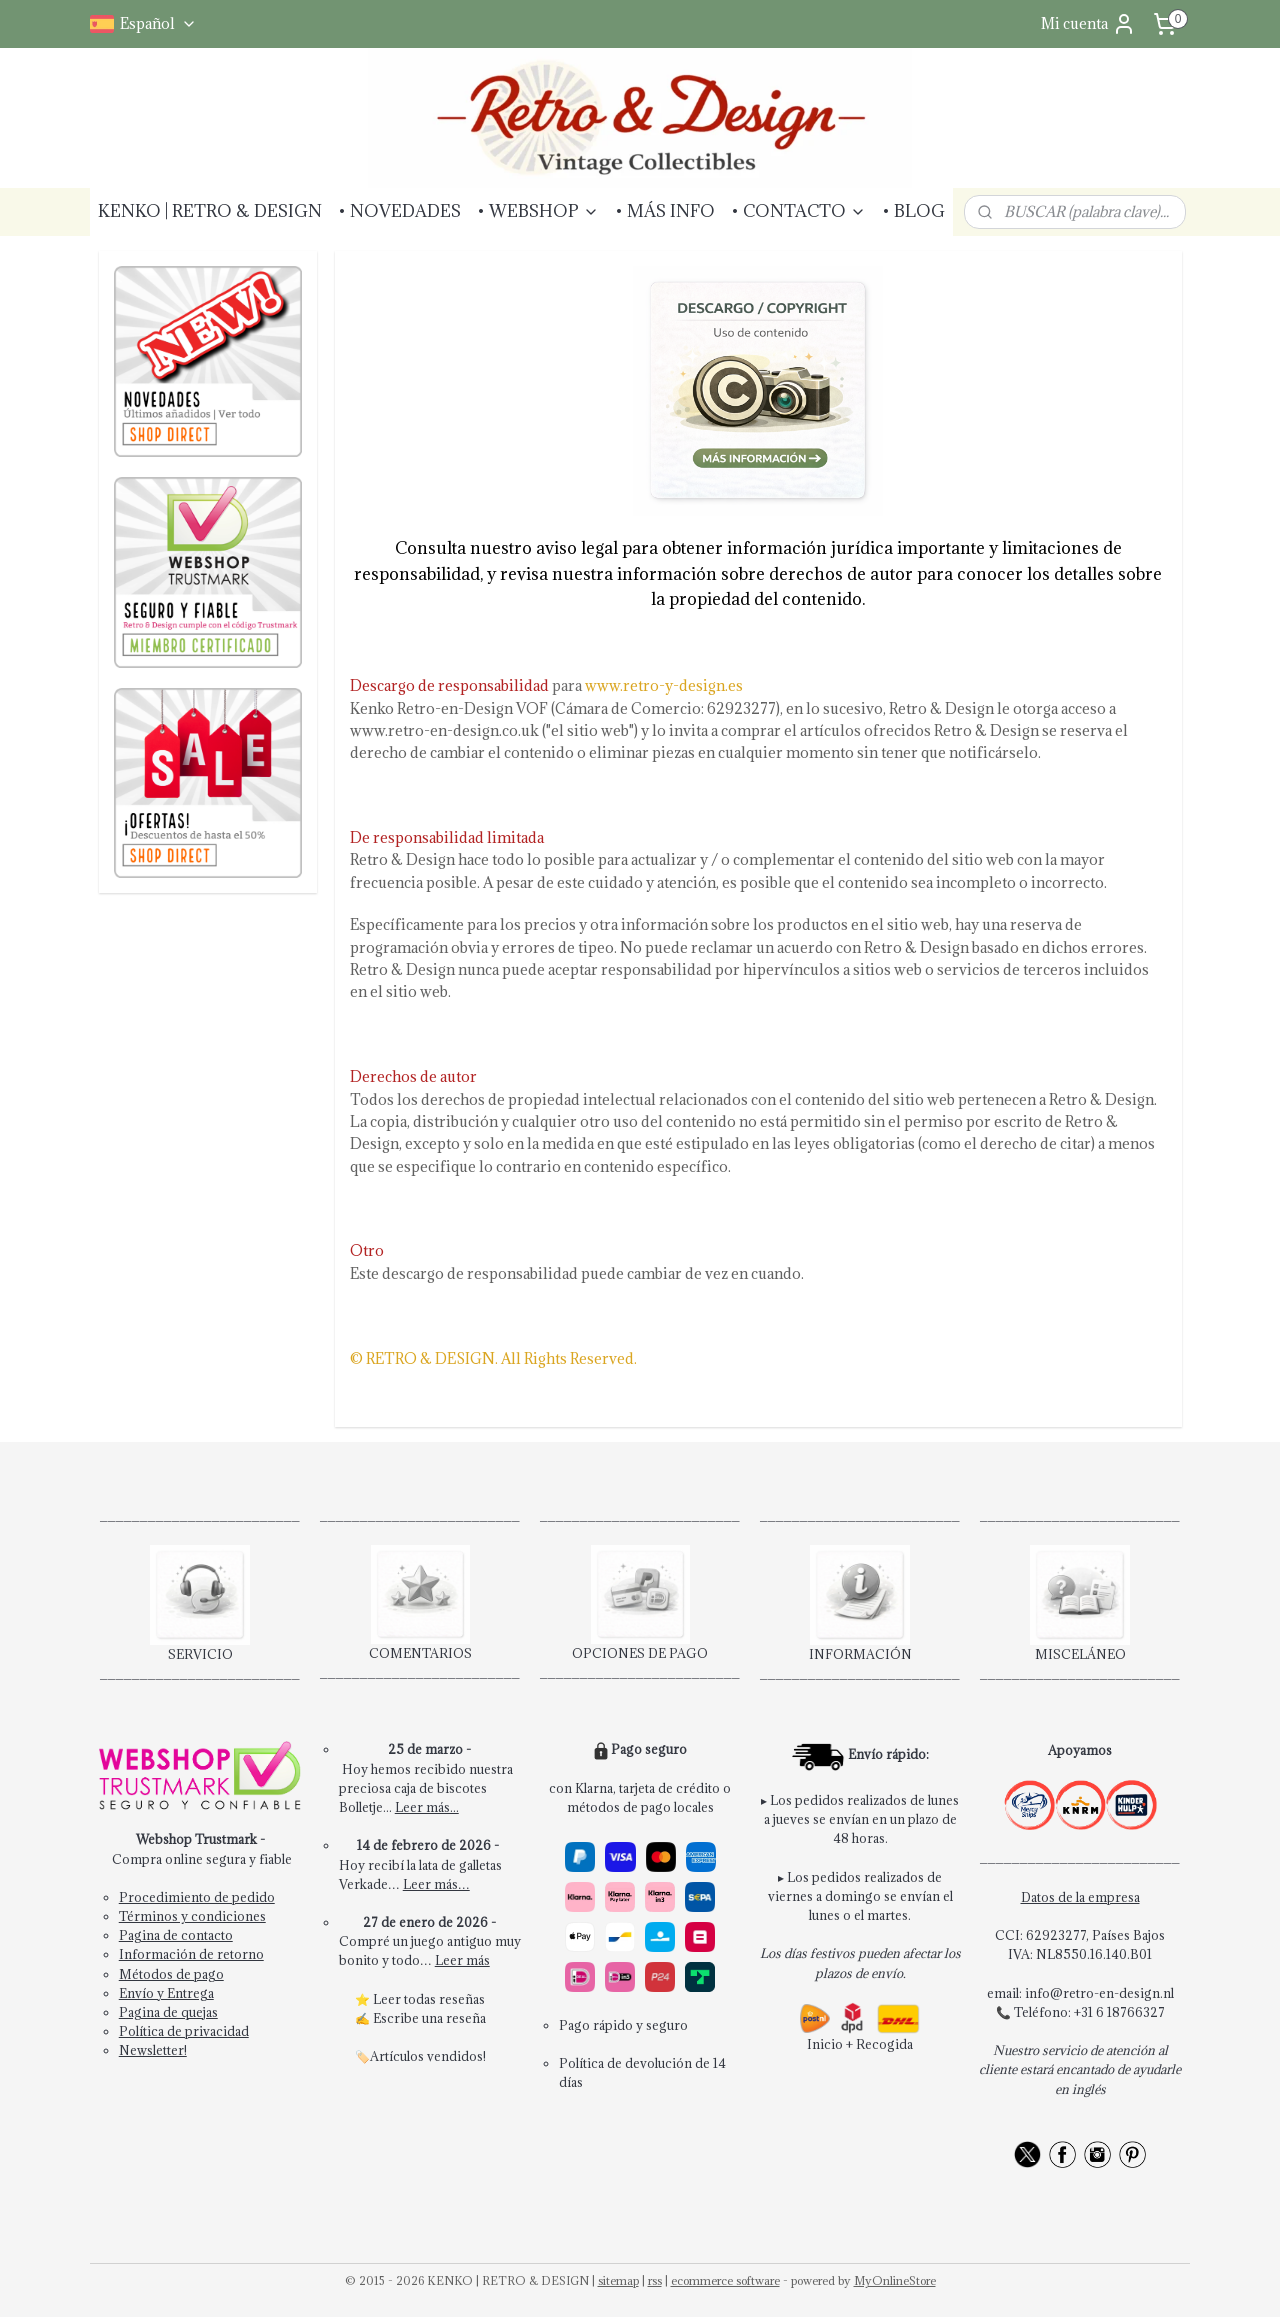 The width and height of the screenshot is (1280, 2317). I want to click on • BLOG, so click(913, 211).